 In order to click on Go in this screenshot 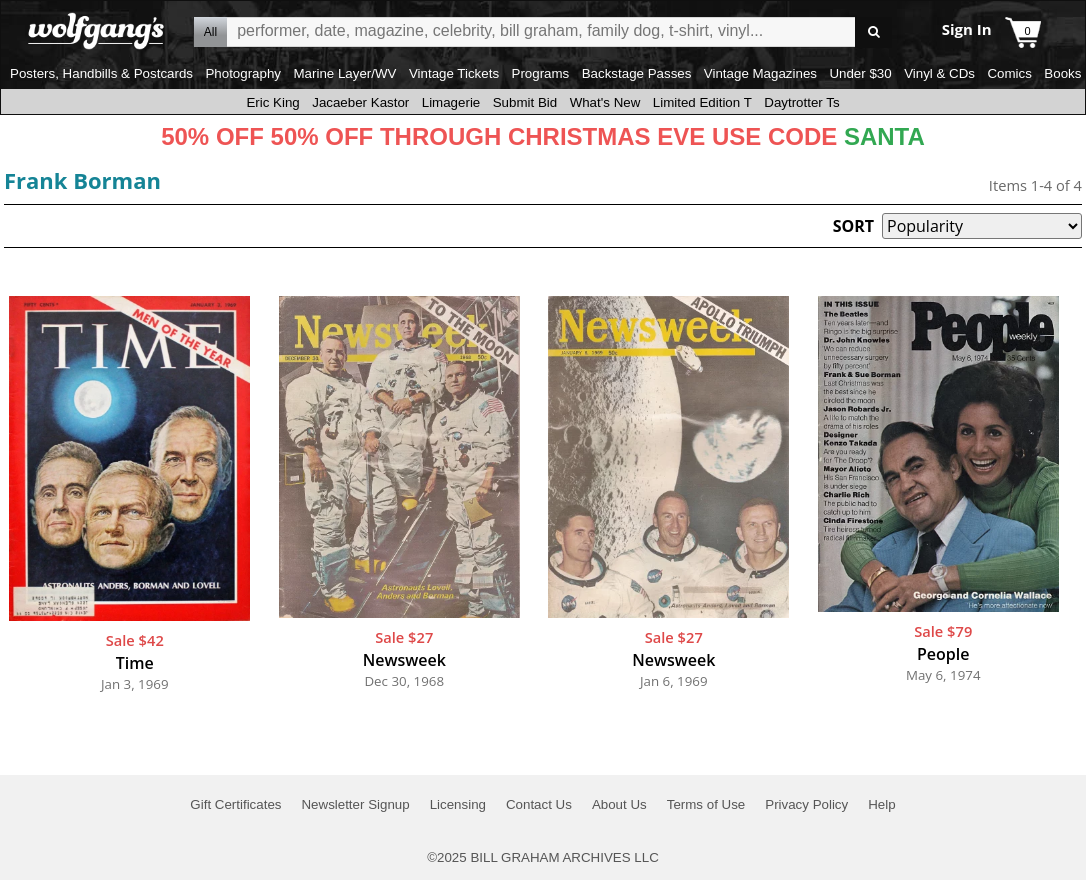, I will do `click(873, 32)`.